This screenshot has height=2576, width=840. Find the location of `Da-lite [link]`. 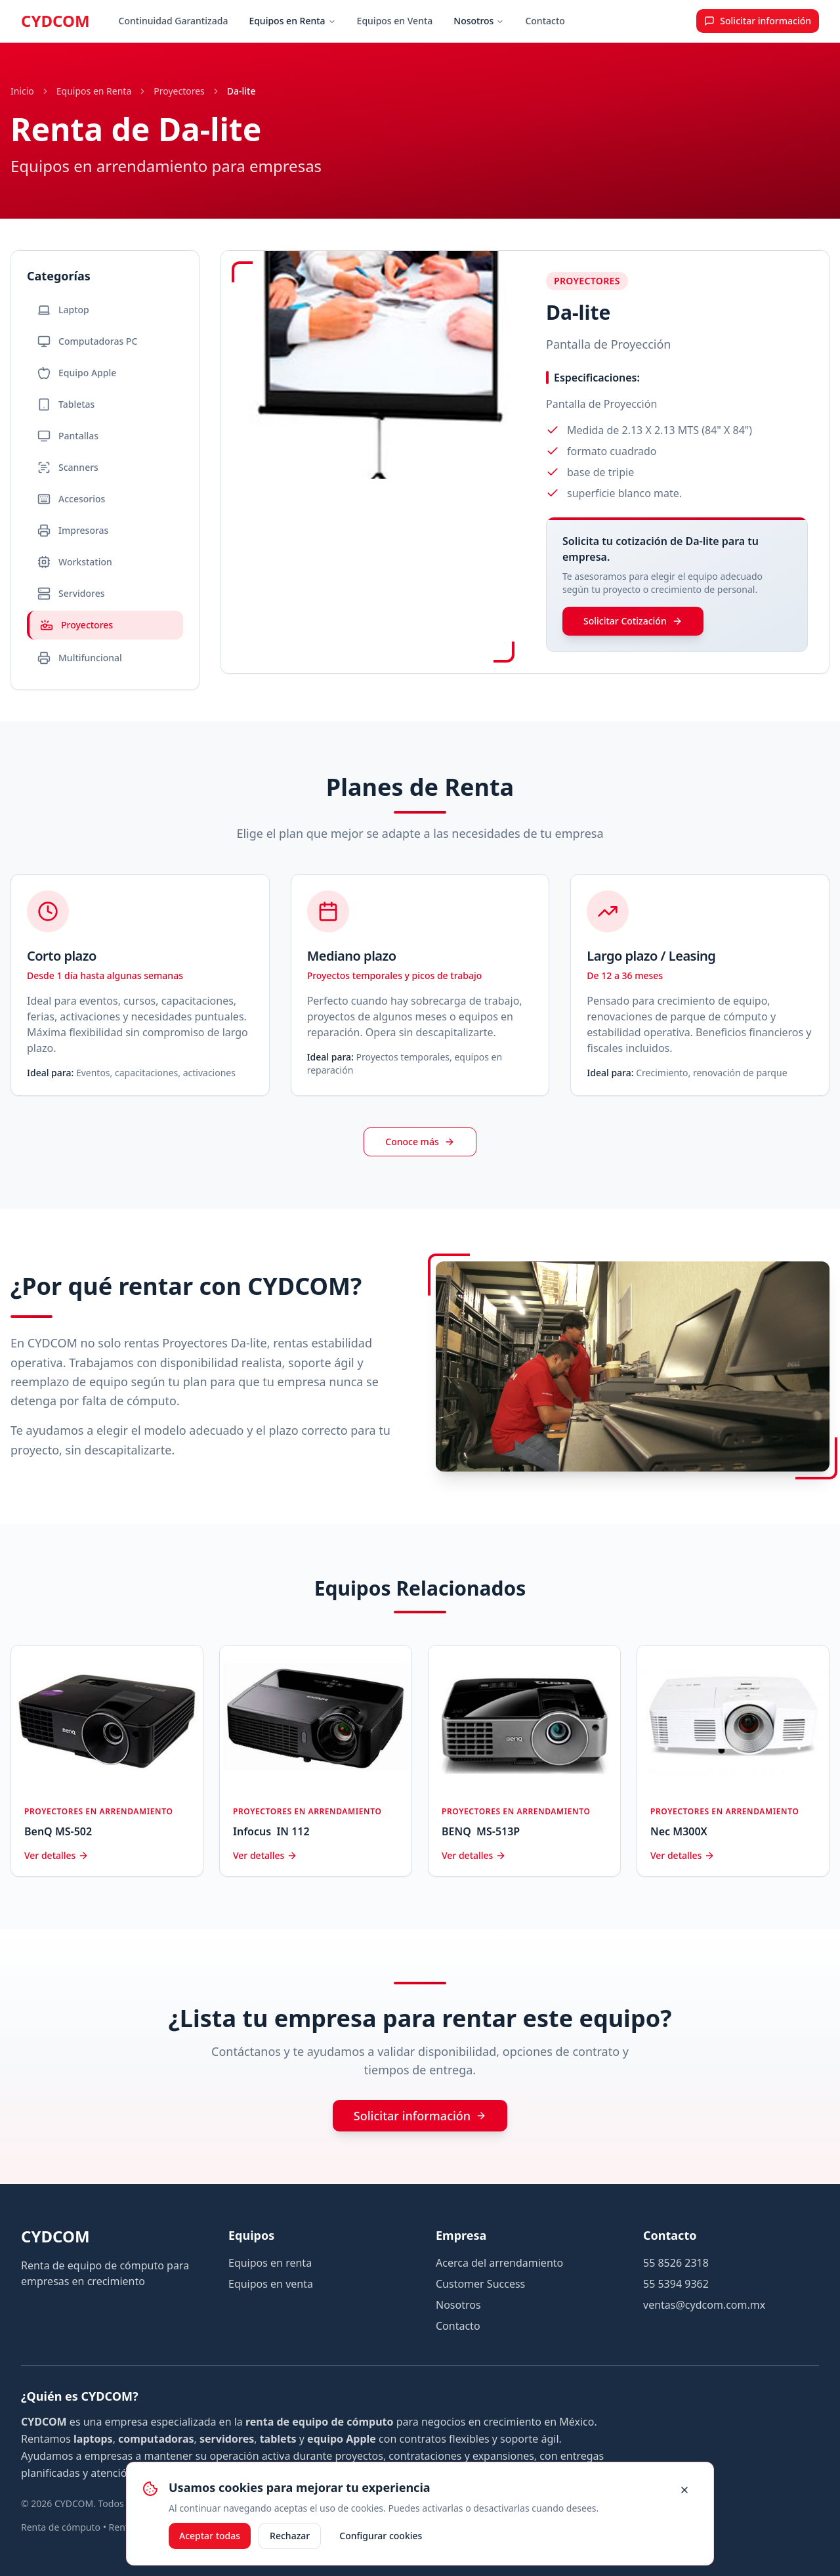

Da-lite [link] is located at coordinates (241, 91).